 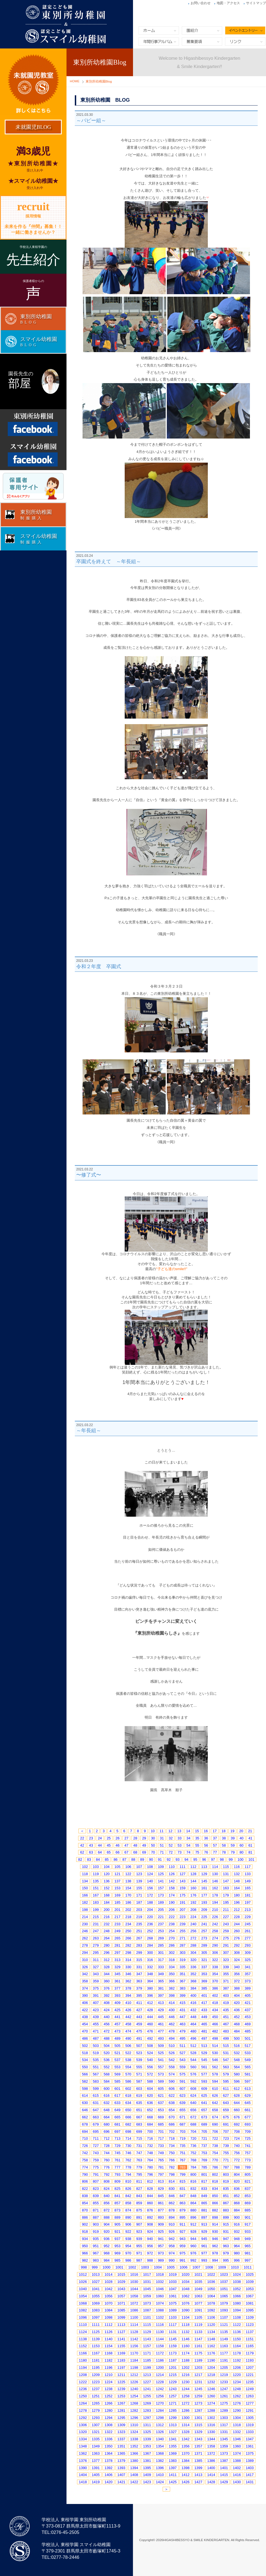 What do you see at coordinates (139, 2074) in the screenshot?
I see `571` at bounding box center [139, 2074].